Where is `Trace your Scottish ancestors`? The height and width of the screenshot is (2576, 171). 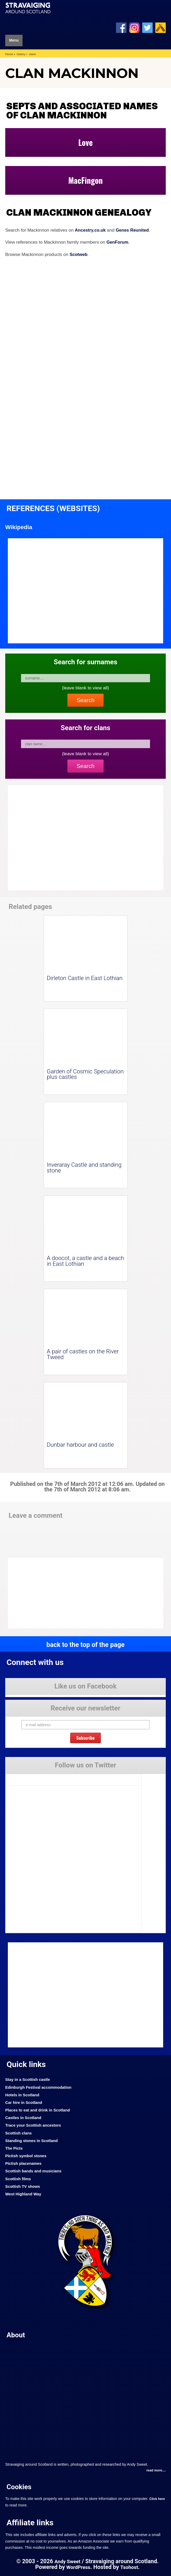 Trace your Scottish ancestors is located at coordinates (34, 2125).